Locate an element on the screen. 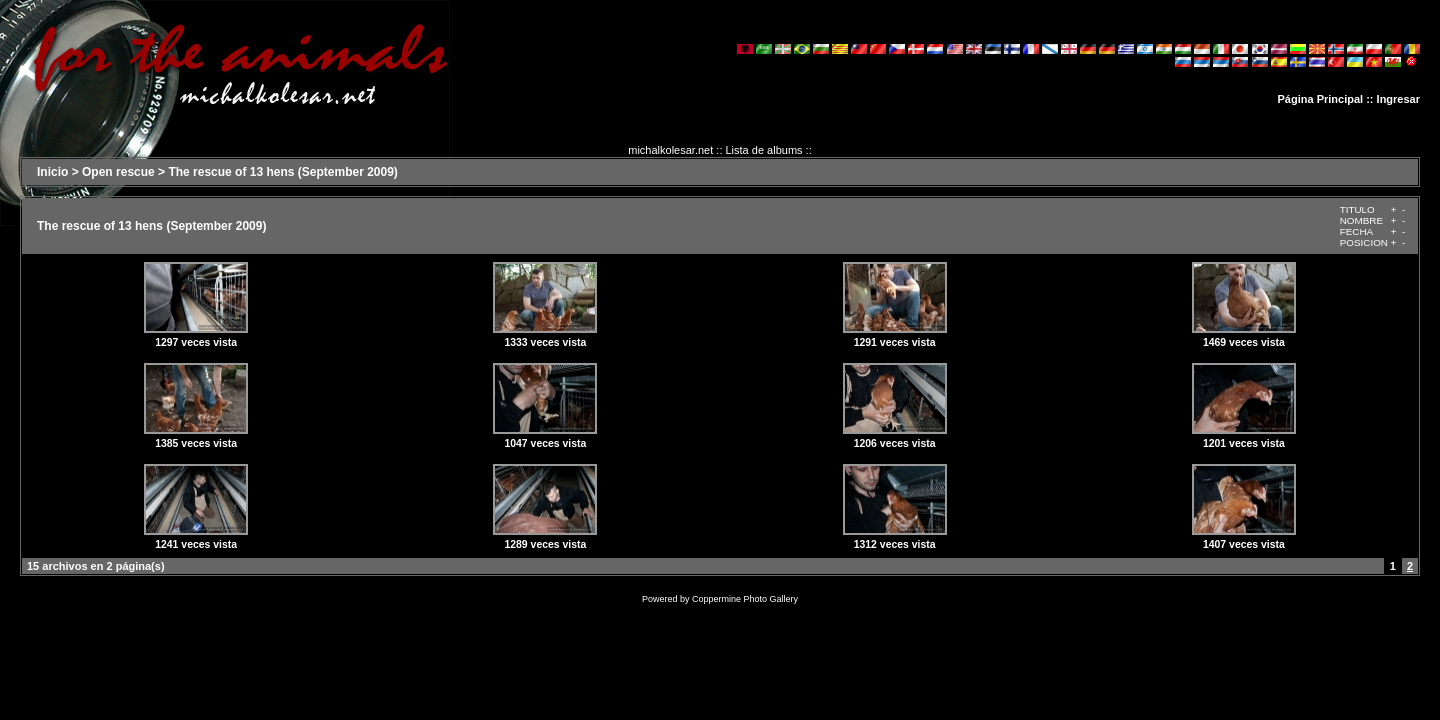  Coppermine Photo Gallery is located at coordinates (745, 599).